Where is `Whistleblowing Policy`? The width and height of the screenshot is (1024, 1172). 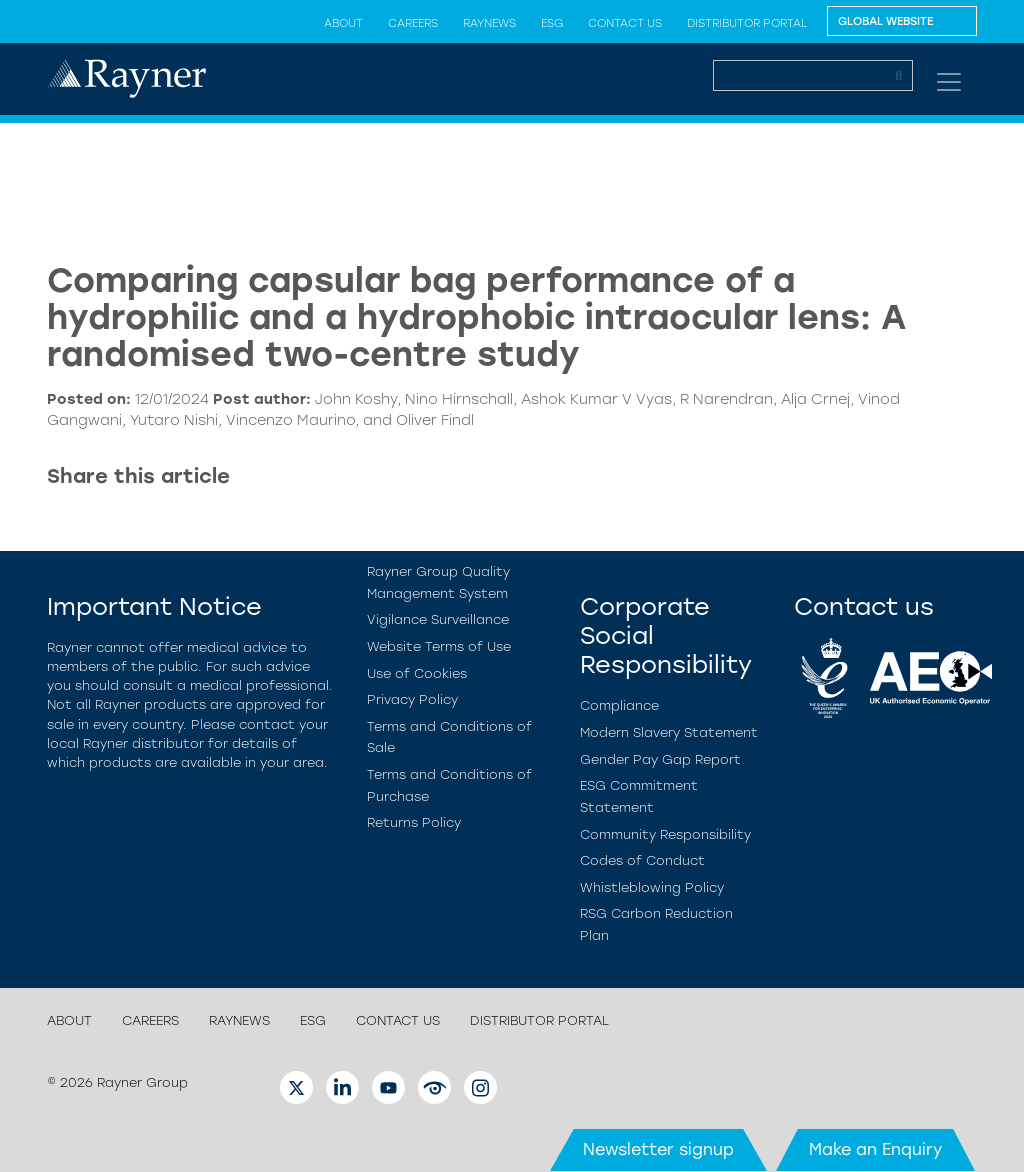 Whistleblowing Policy is located at coordinates (652, 887).